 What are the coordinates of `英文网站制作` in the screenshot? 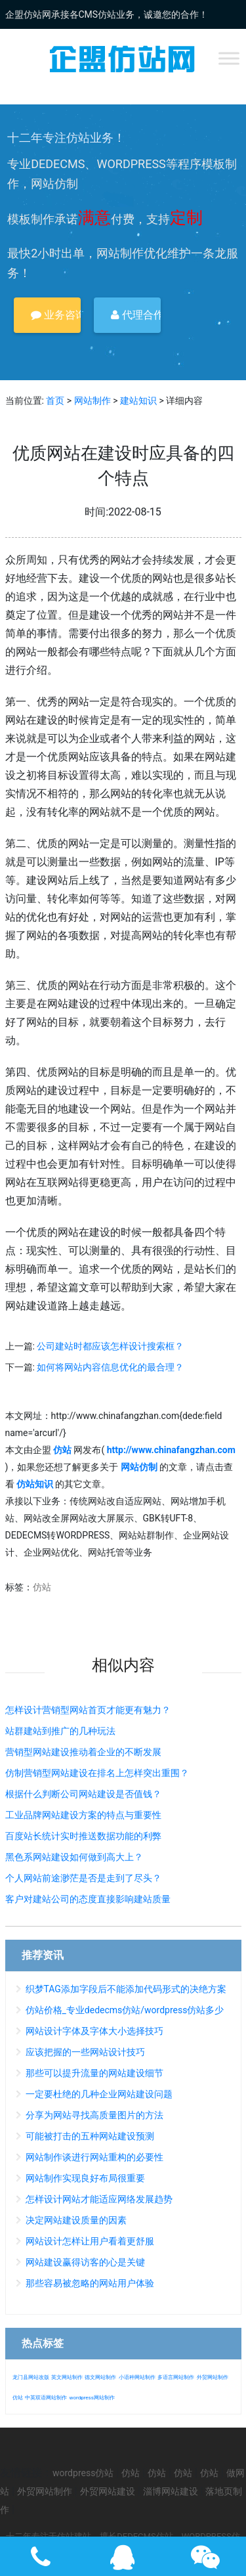 It's located at (67, 2377).